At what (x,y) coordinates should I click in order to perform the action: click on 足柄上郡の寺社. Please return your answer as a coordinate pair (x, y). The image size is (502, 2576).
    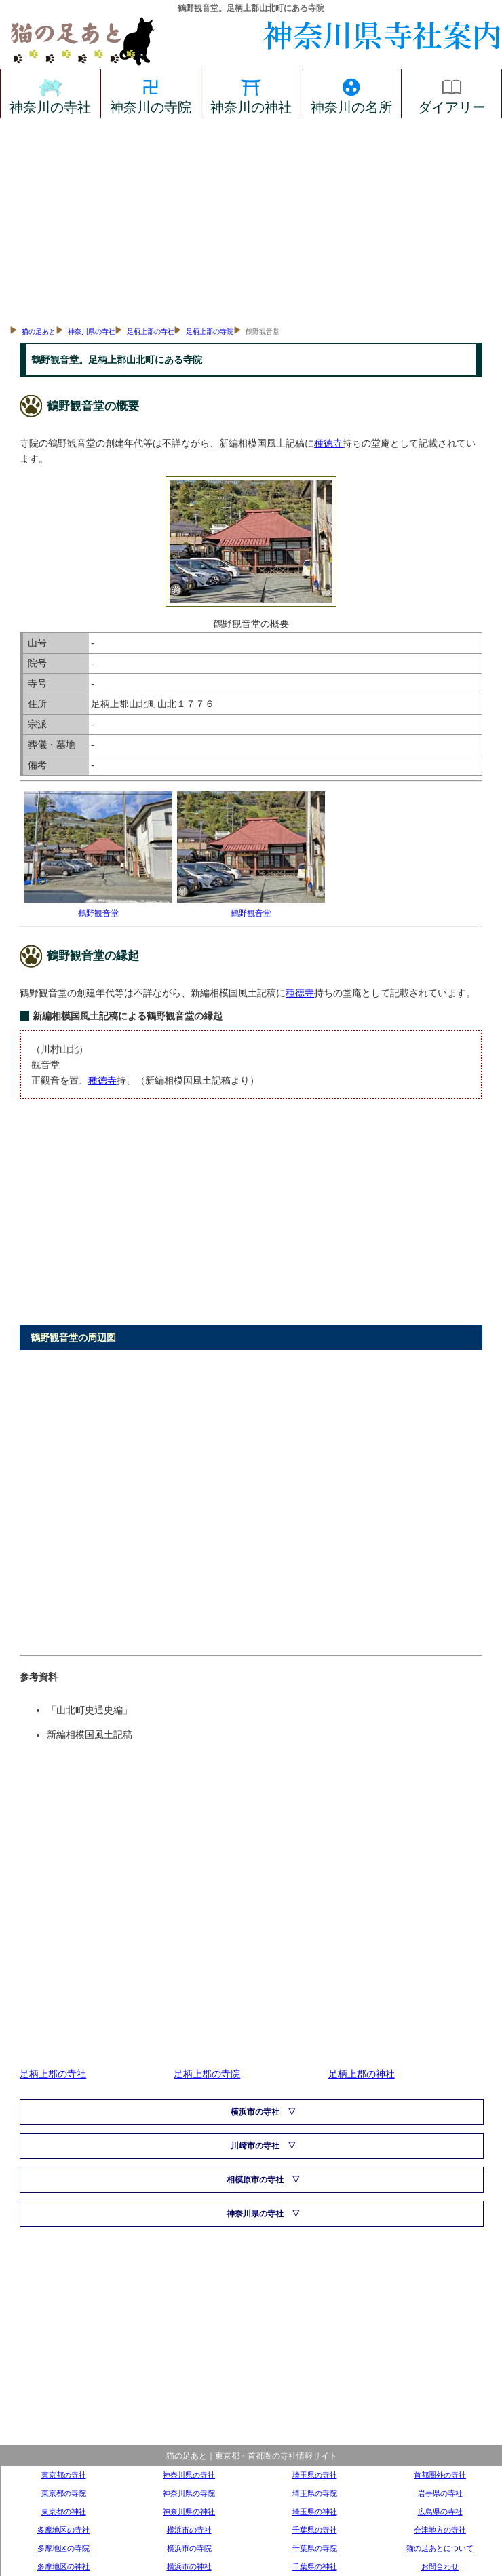
    Looking at the image, I should click on (150, 331).